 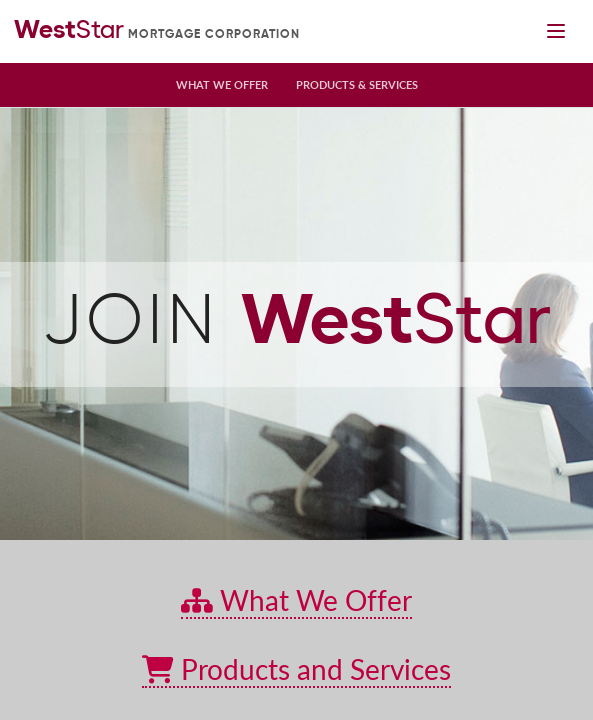 What do you see at coordinates (296, 669) in the screenshot?
I see `Products and Services` at bounding box center [296, 669].